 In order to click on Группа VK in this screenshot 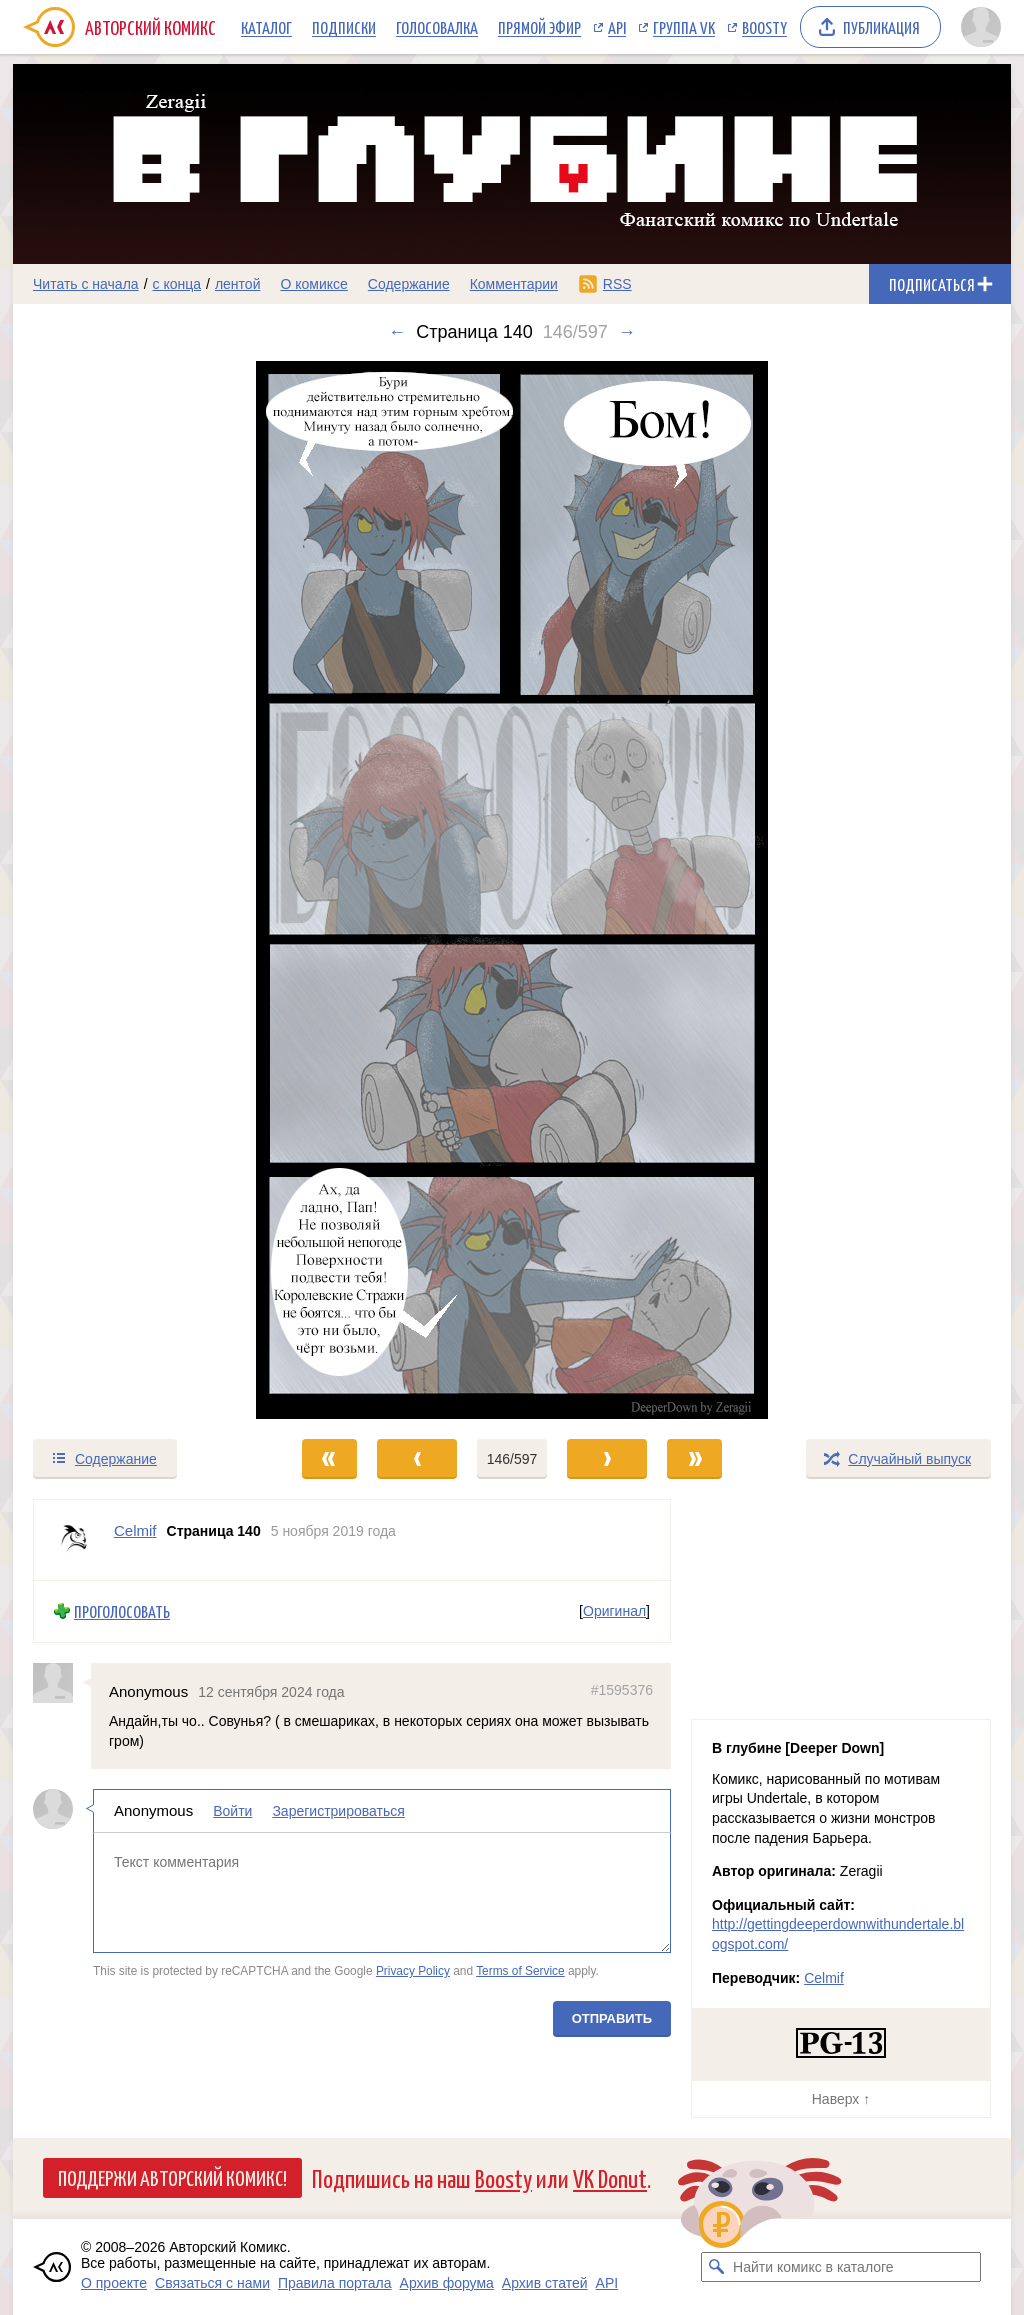, I will do `click(684, 27)`.